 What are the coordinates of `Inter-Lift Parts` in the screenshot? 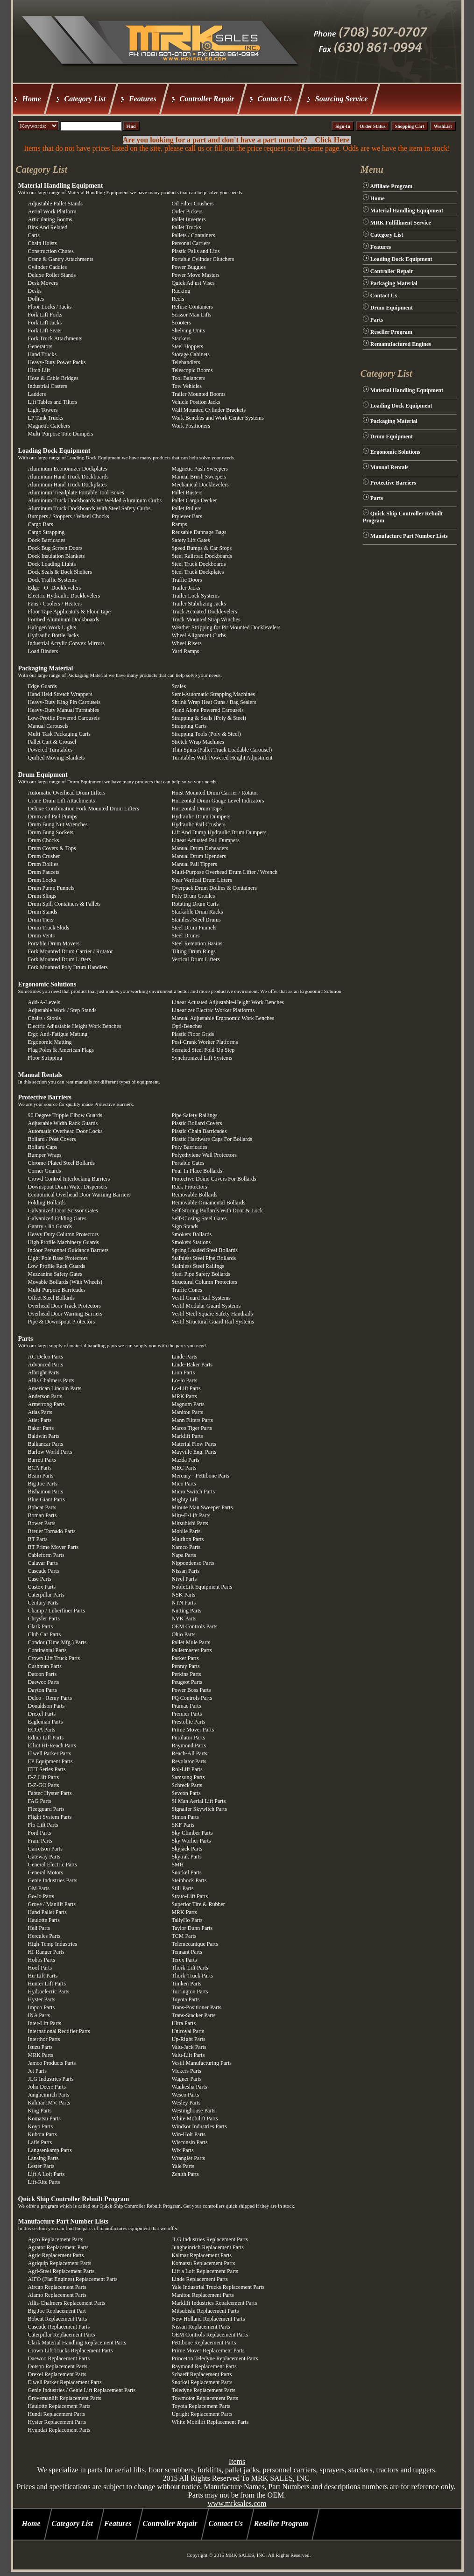 It's located at (44, 2023).